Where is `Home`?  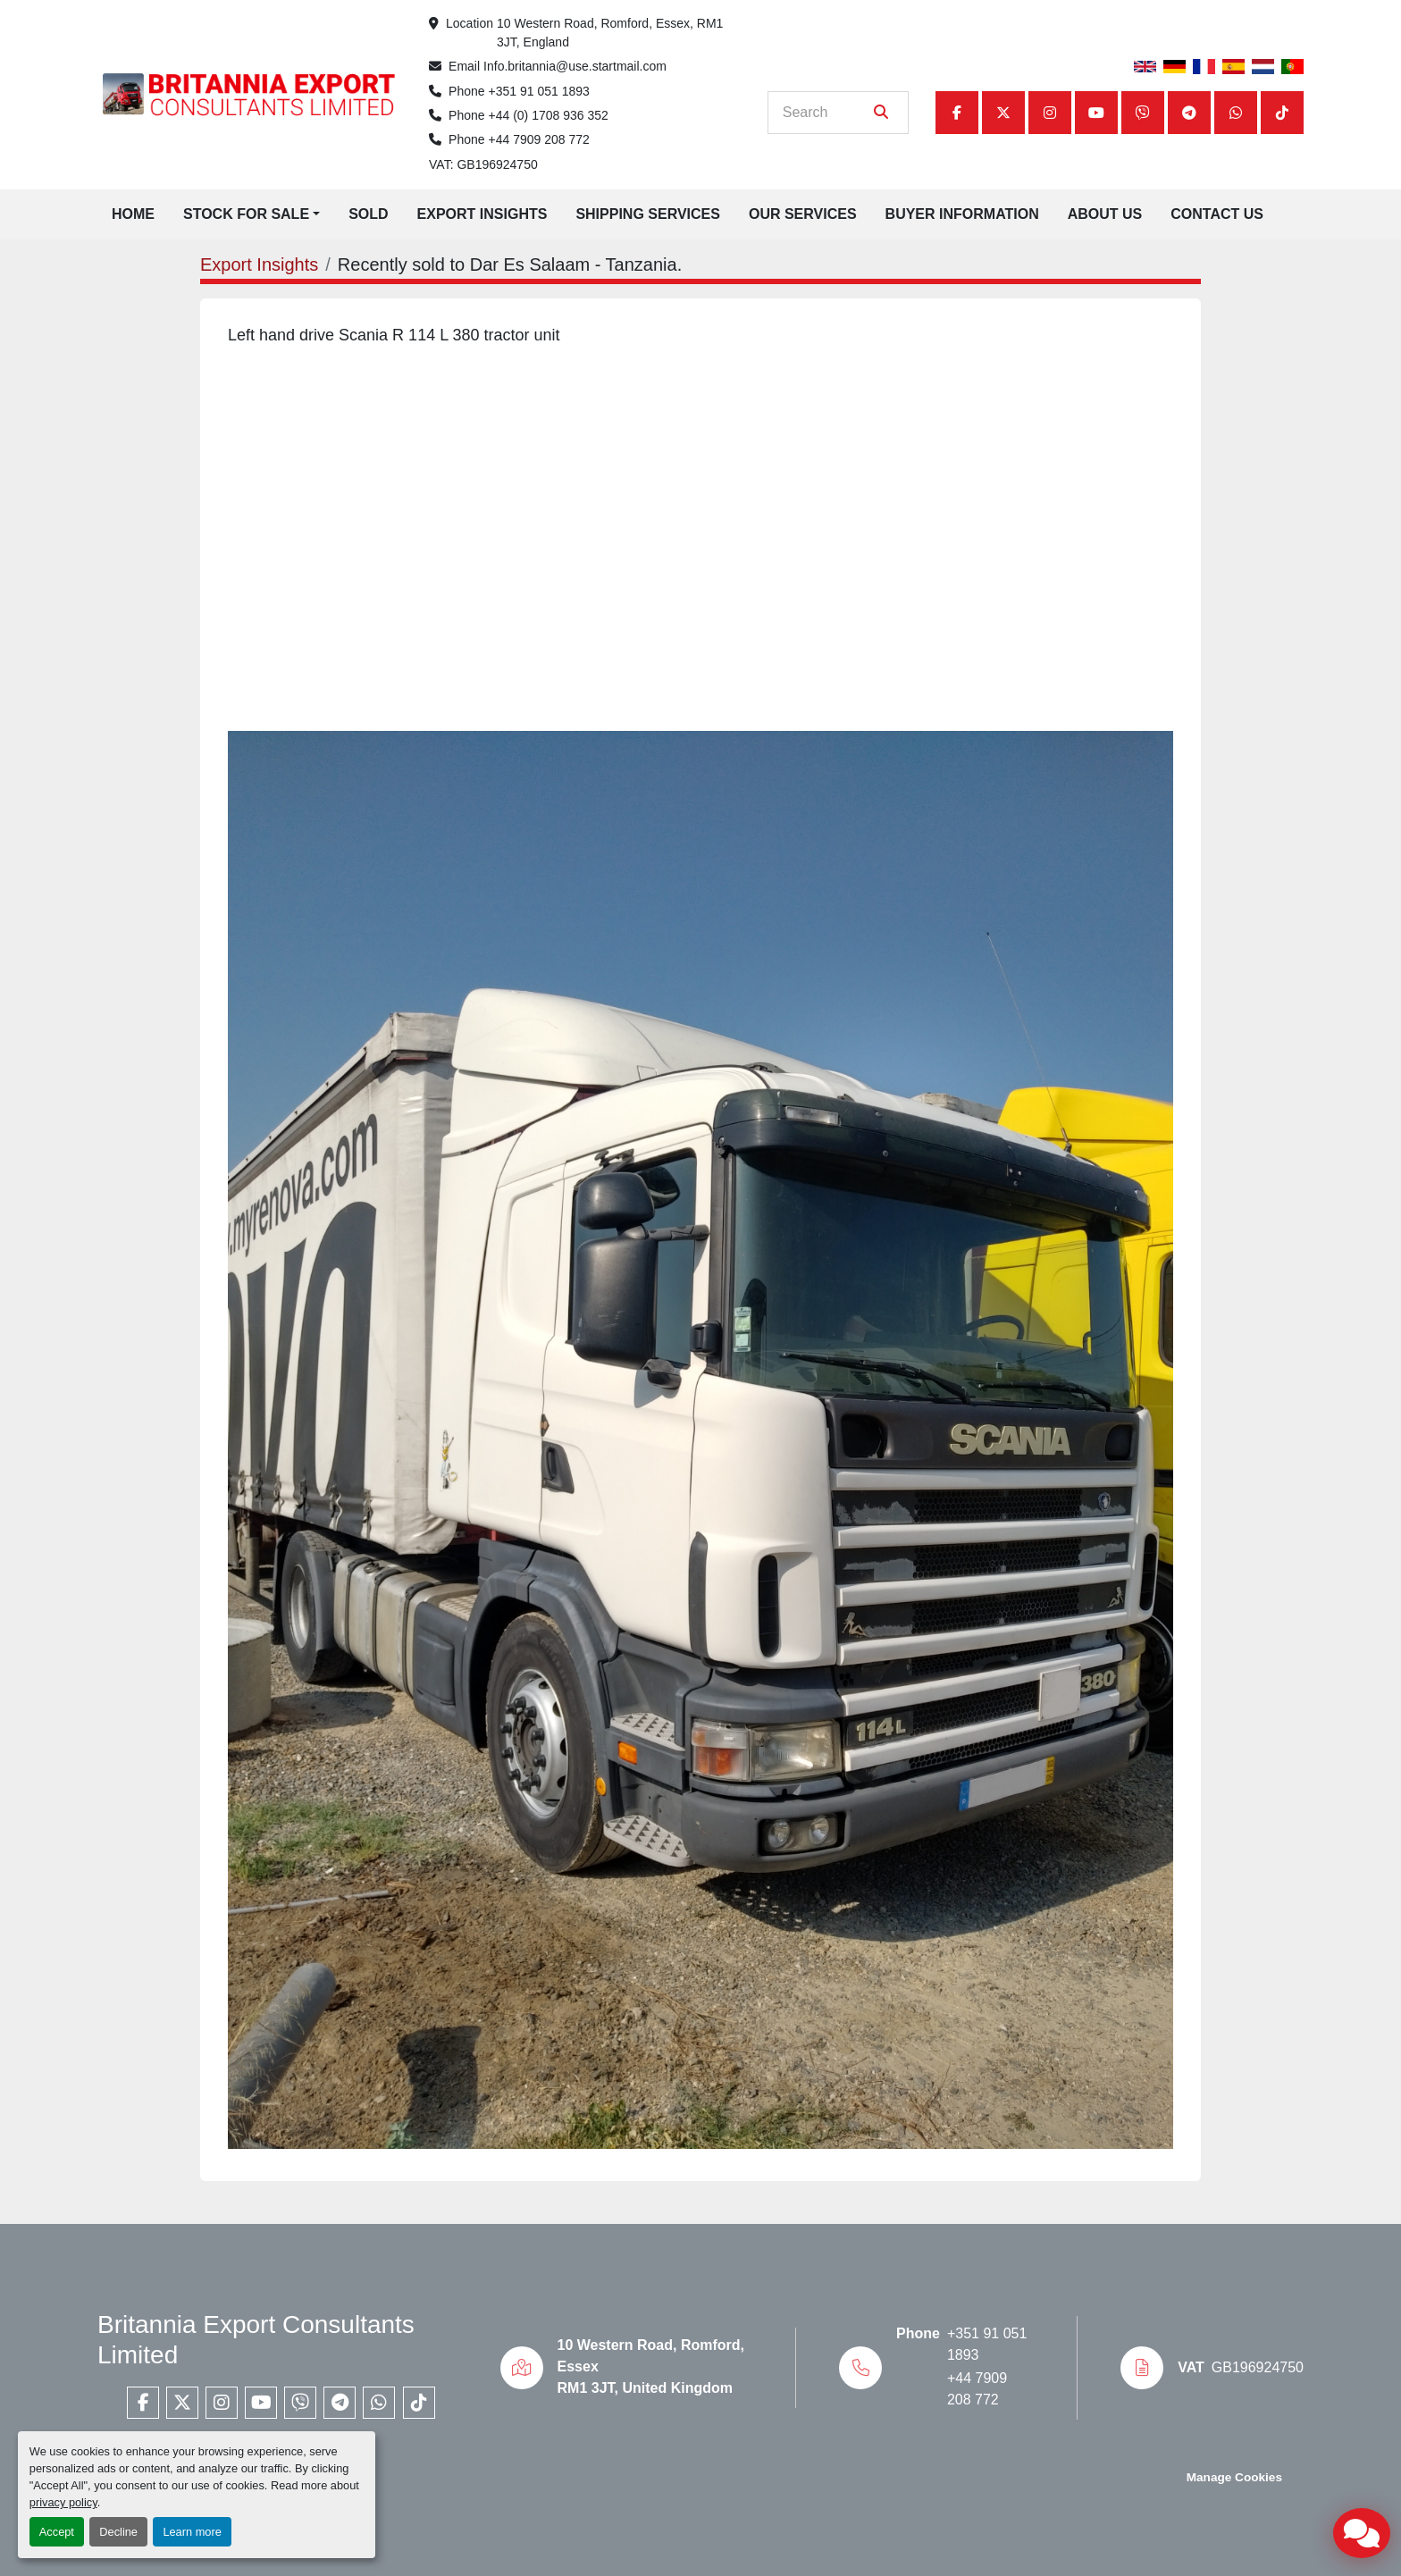 Home is located at coordinates (133, 214).